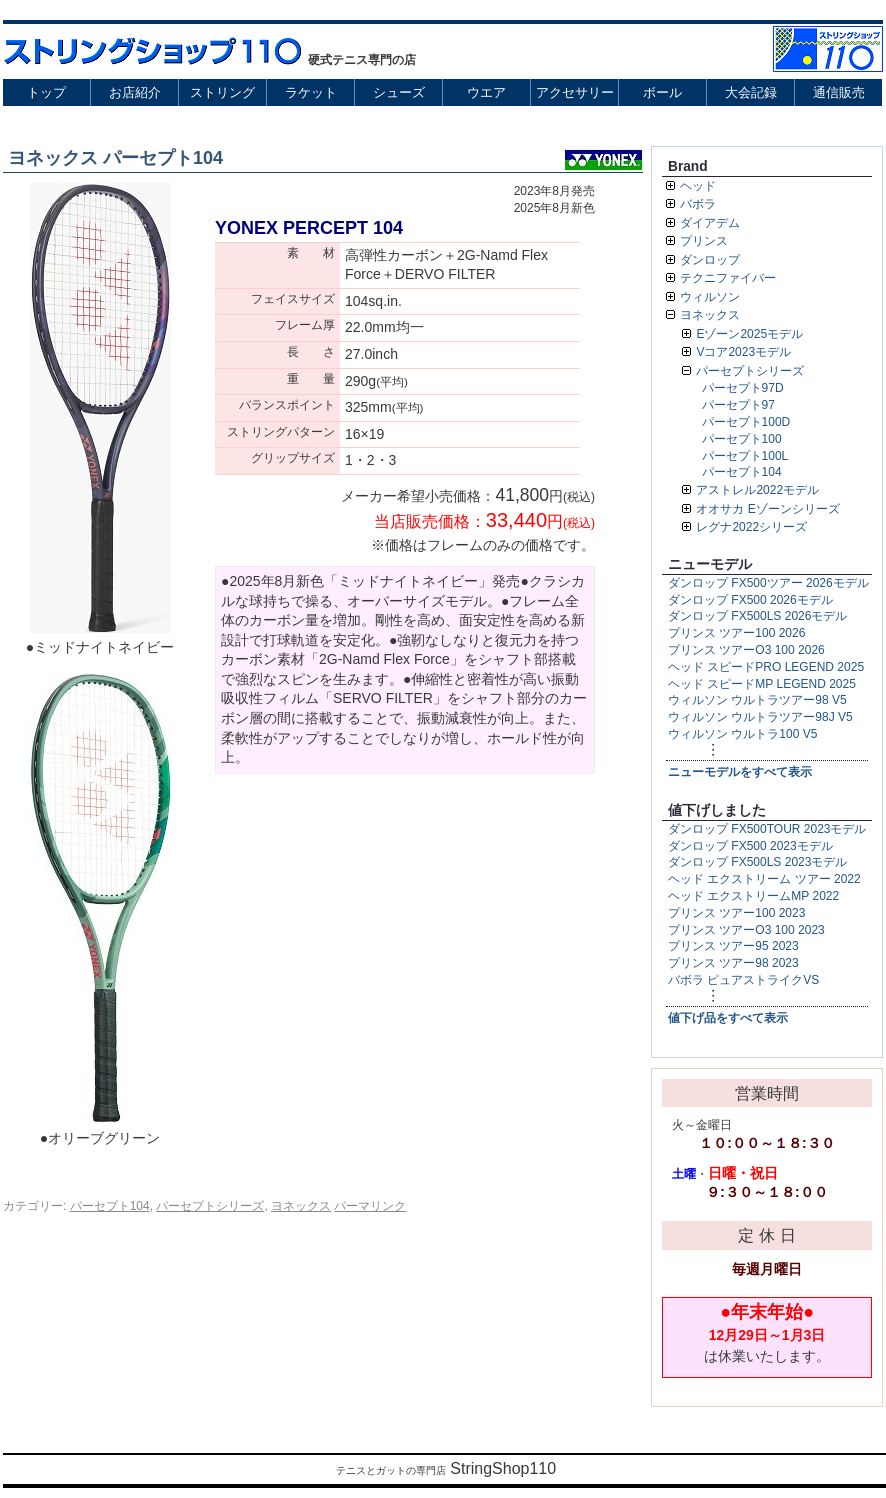 This screenshot has height=1498, width=886. Describe the element at coordinates (738, 405) in the screenshot. I see `パーセプト97` at that location.